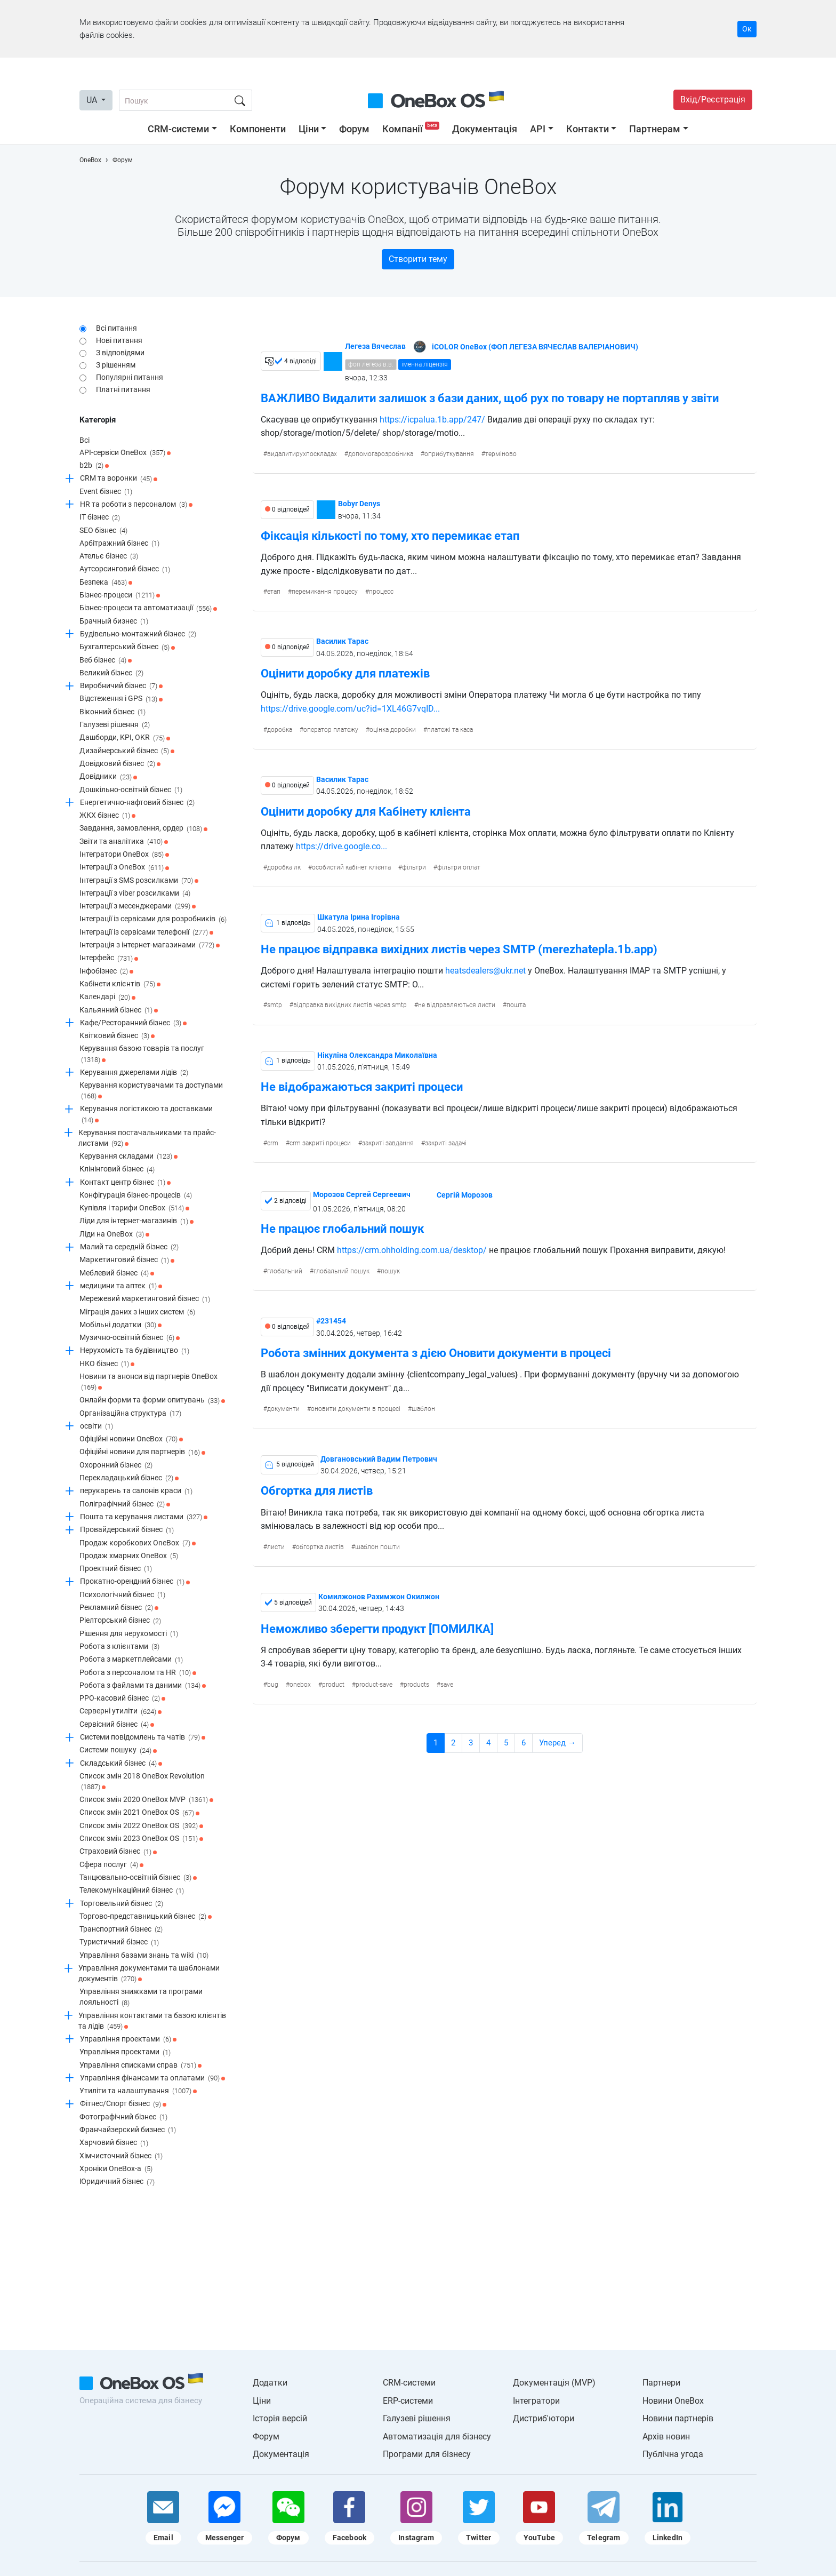 This screenshot has width=836, height=2576. I want to click on Нові питання, so click(119, 340).